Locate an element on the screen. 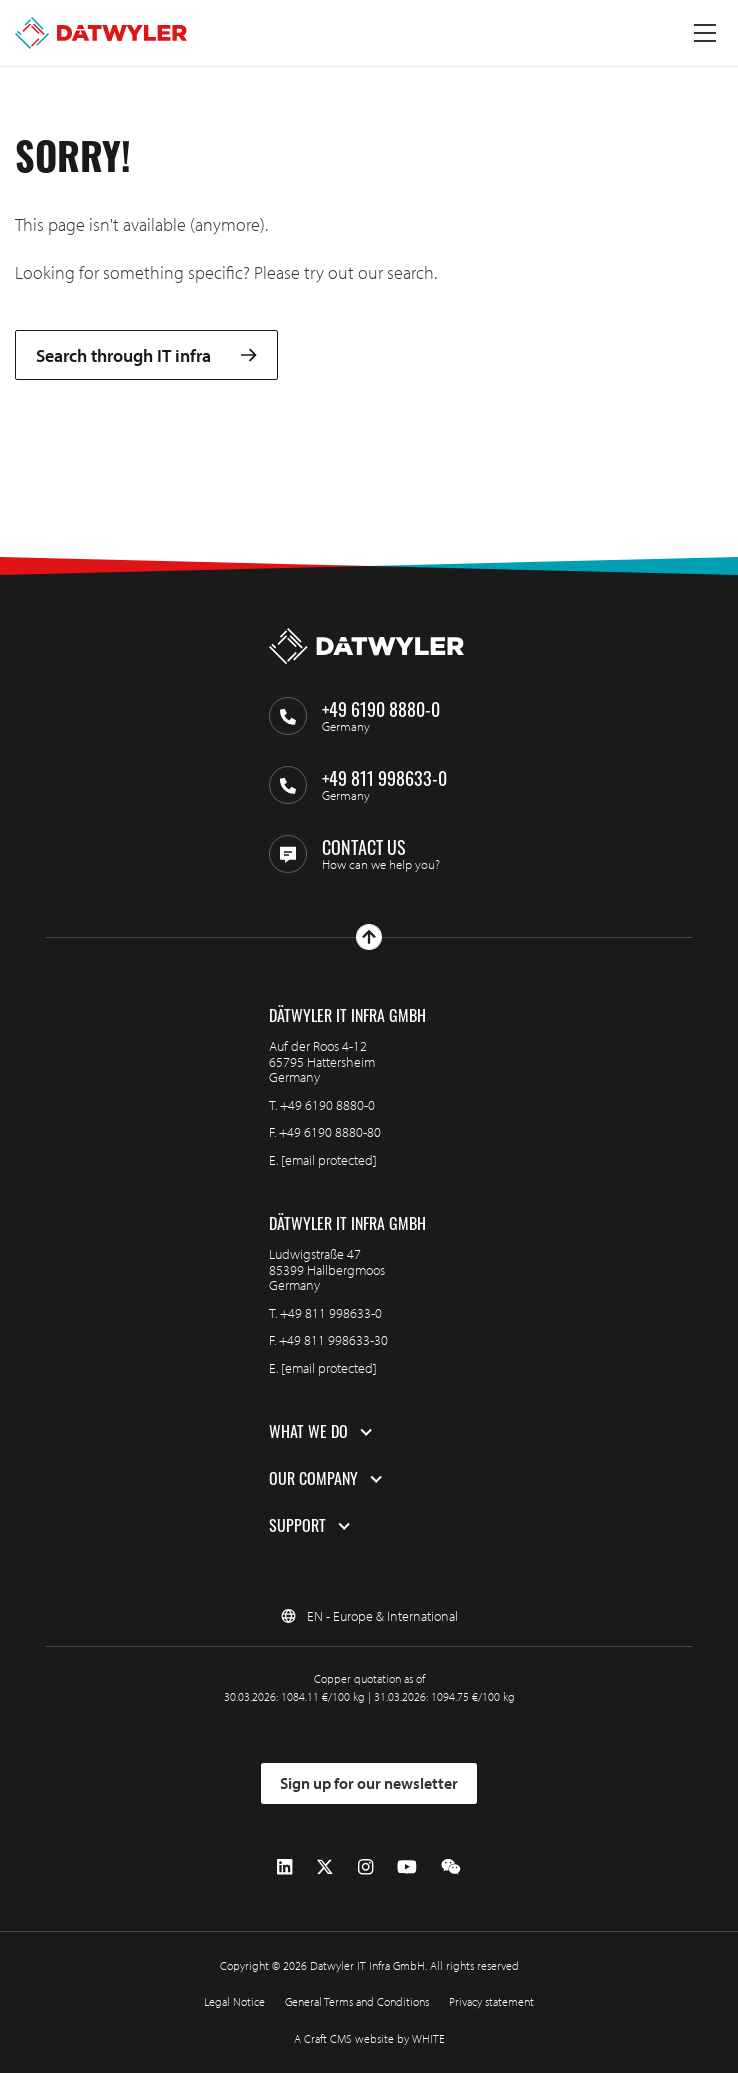  Privacy statement is located at coordinates (491, 2001).